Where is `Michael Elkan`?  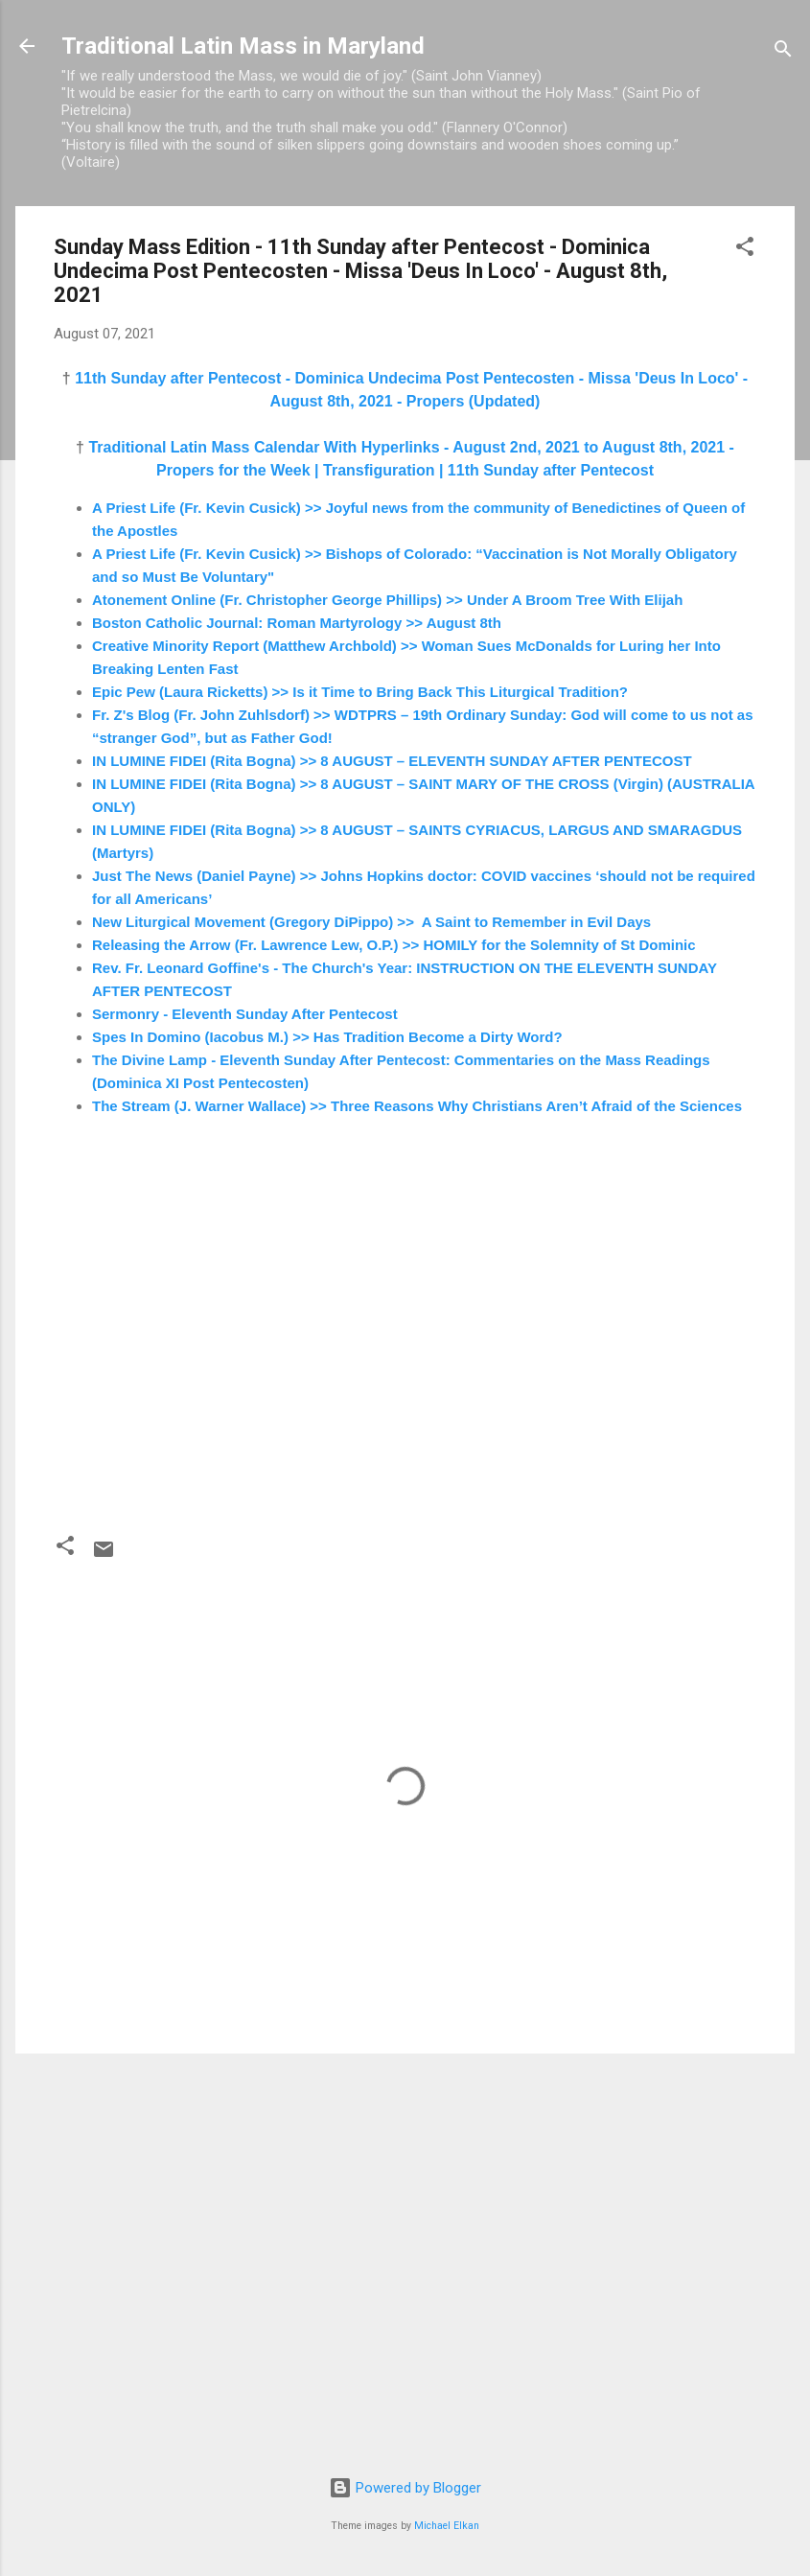
Michael Elkan is located at coordinates (446, 2525).